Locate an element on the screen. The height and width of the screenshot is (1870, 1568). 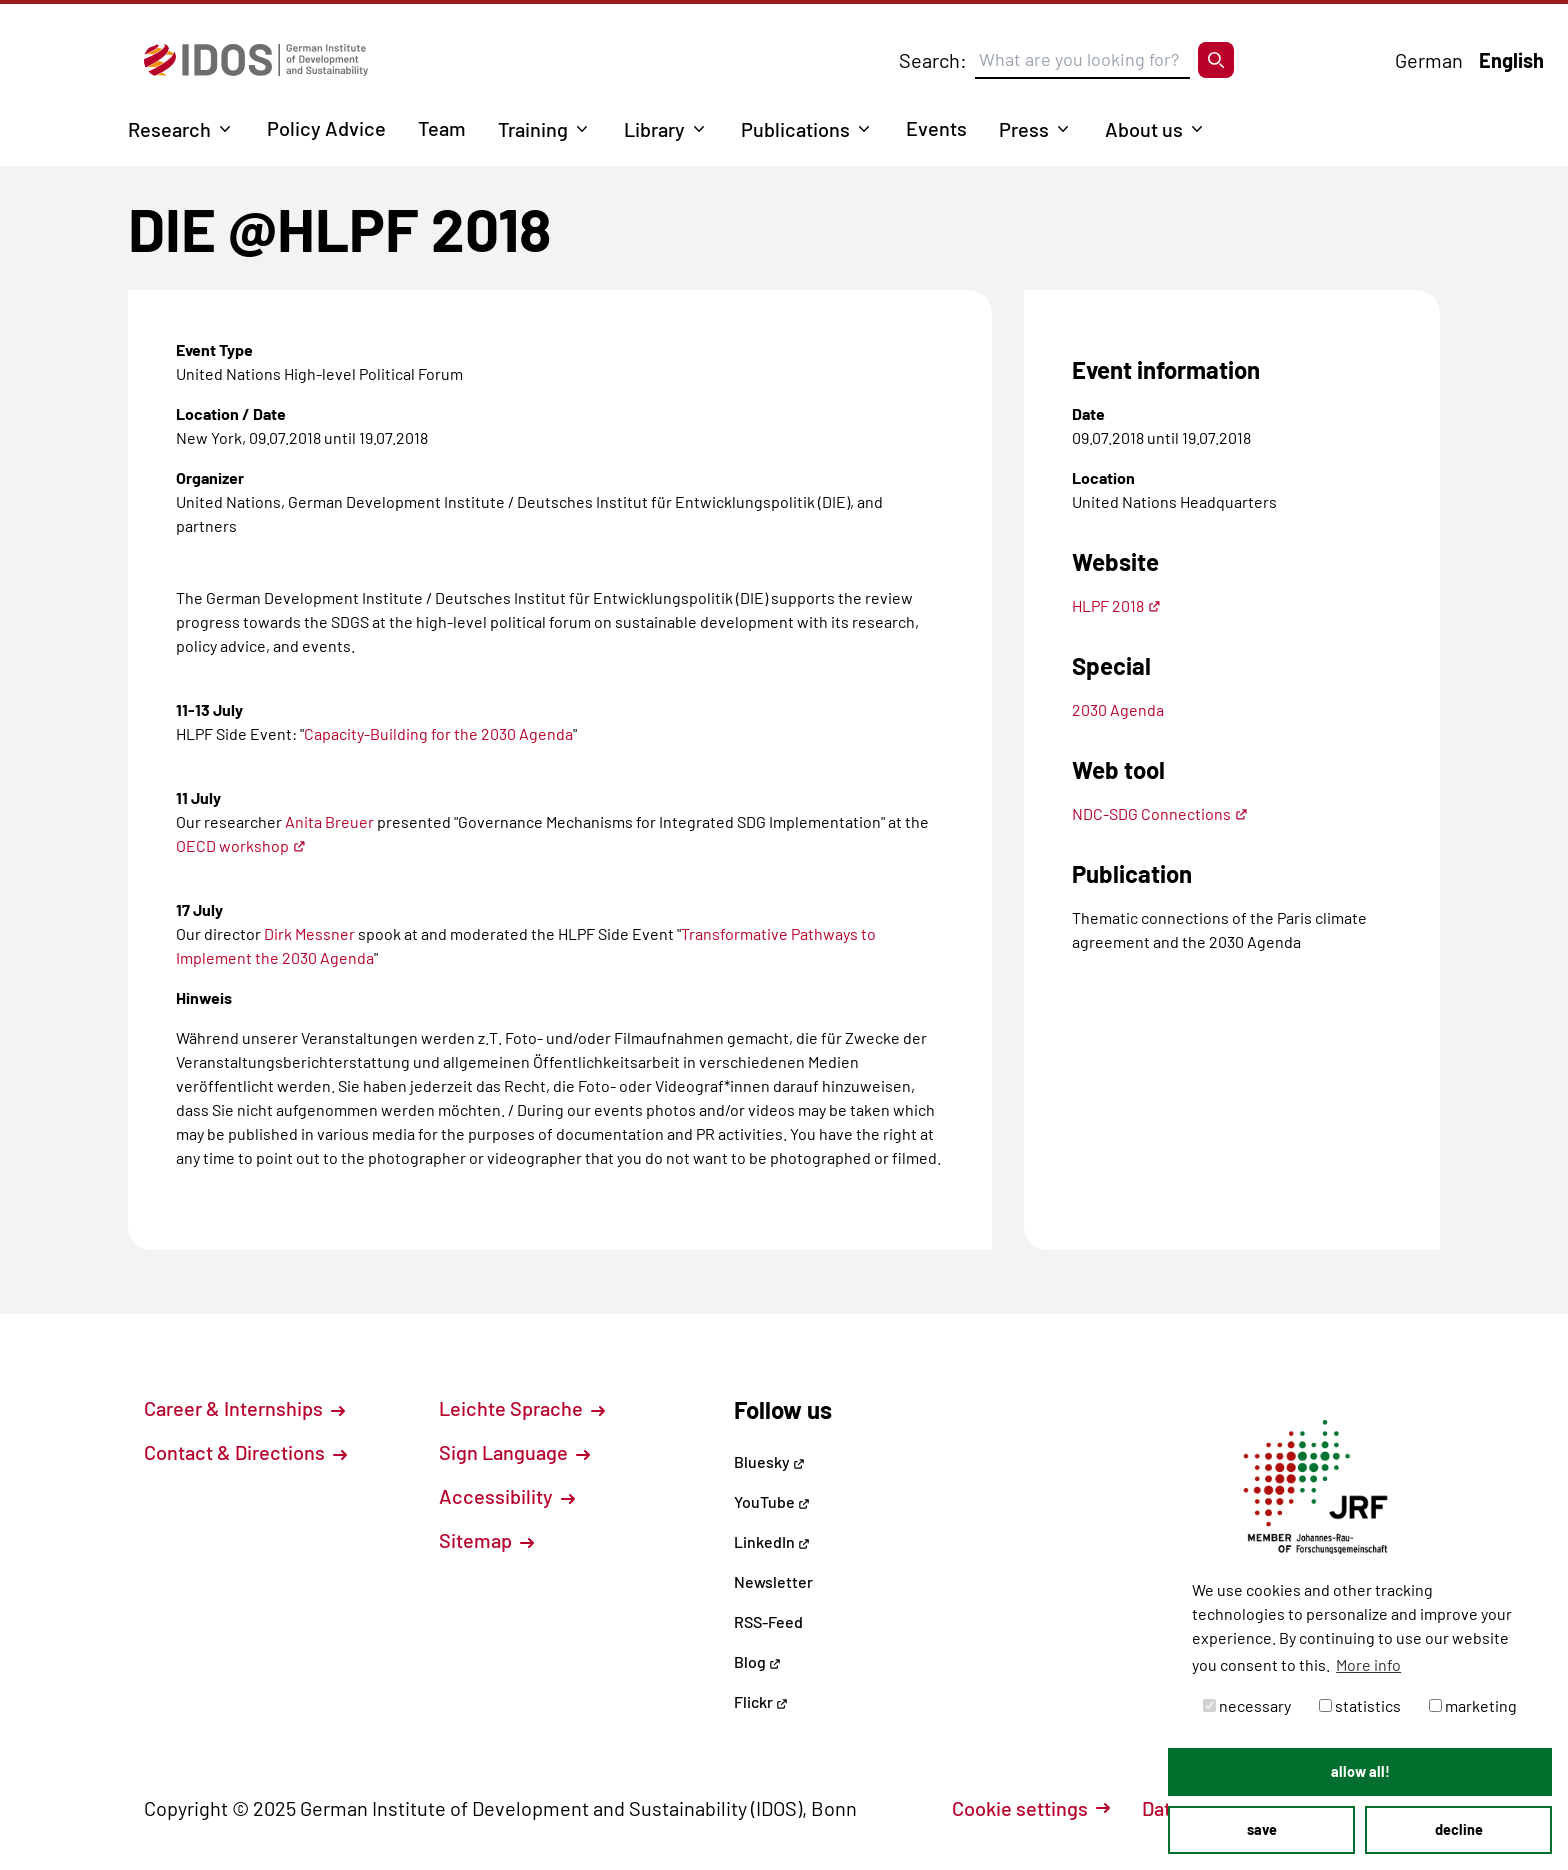
allow all! [button] is located at coordinates (1360, 1771).